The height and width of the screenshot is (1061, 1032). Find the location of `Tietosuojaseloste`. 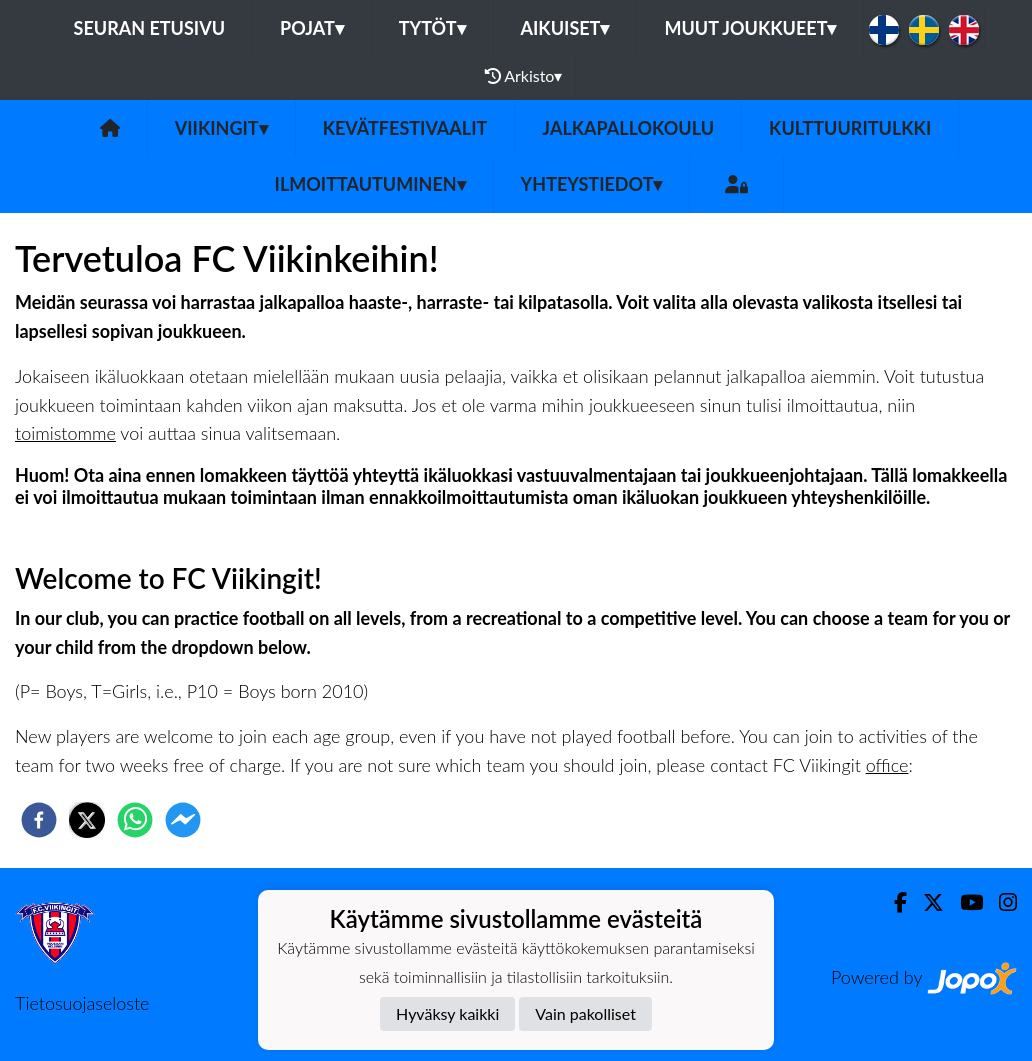

Tietosuojaseloste is located at coordinates (82, 1003).